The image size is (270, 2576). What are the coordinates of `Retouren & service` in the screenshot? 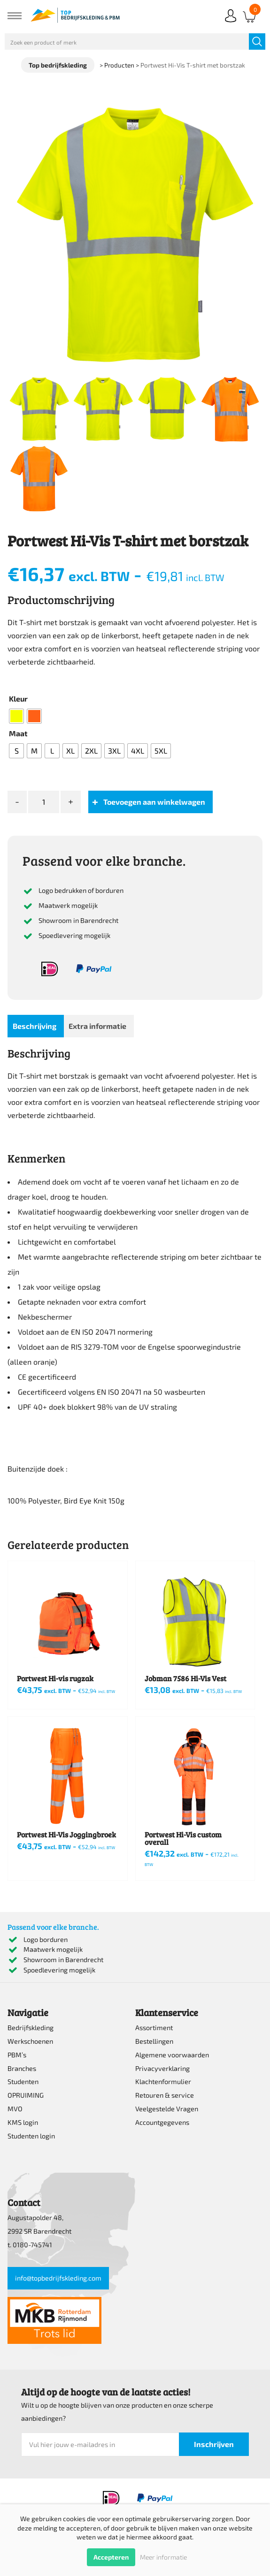 It's located at (164, 2095).